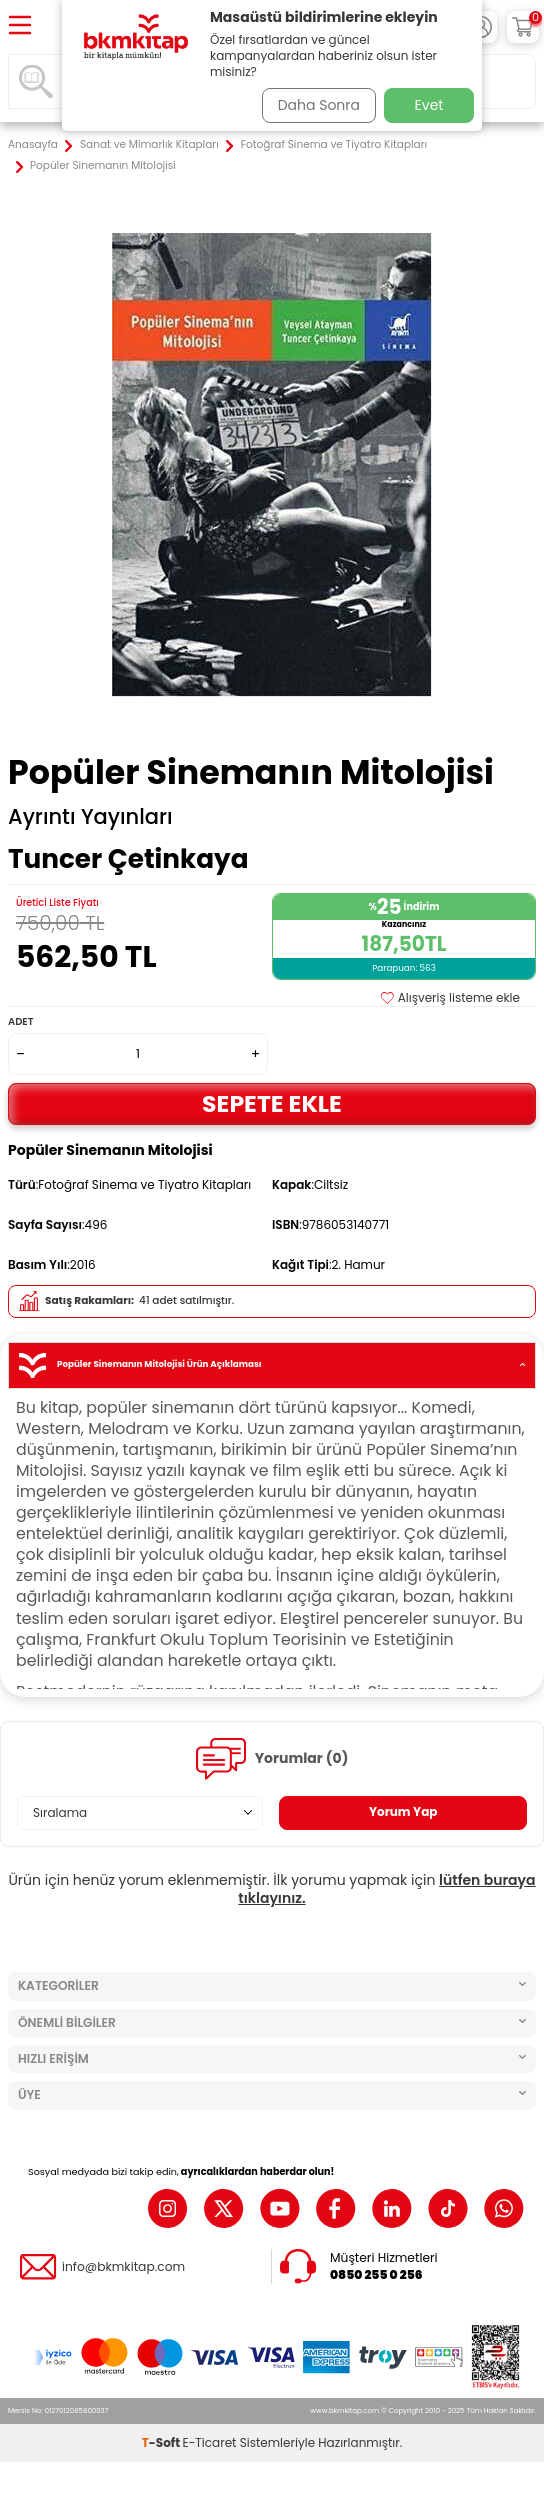  Describe the element at coordinates (90, 817) in the screenshot. I see `Ayrıntı Yayınları` at that location.